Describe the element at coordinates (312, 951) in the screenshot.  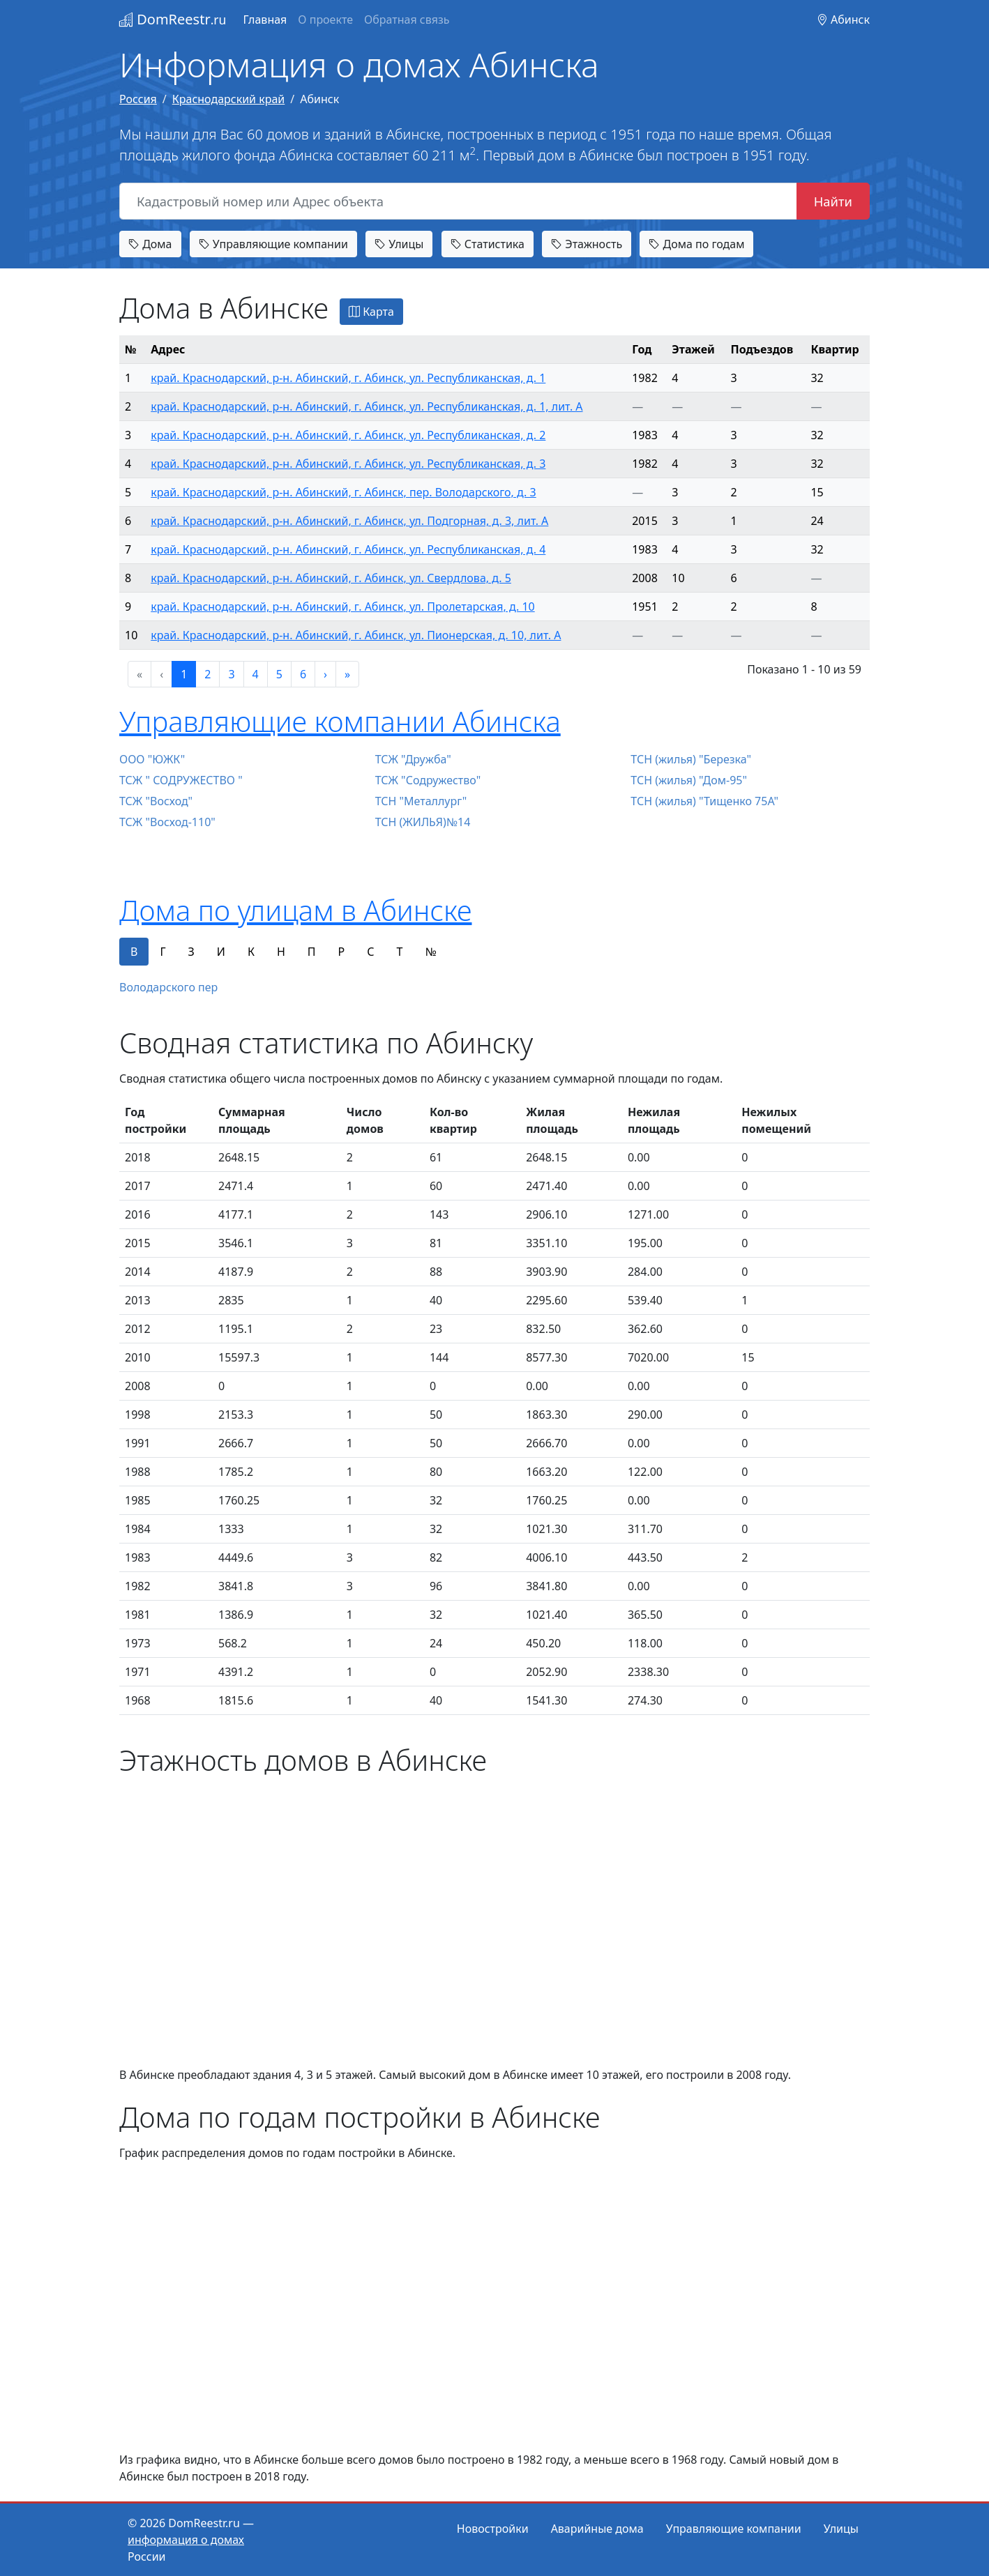
I see `П [tab]` at that location.